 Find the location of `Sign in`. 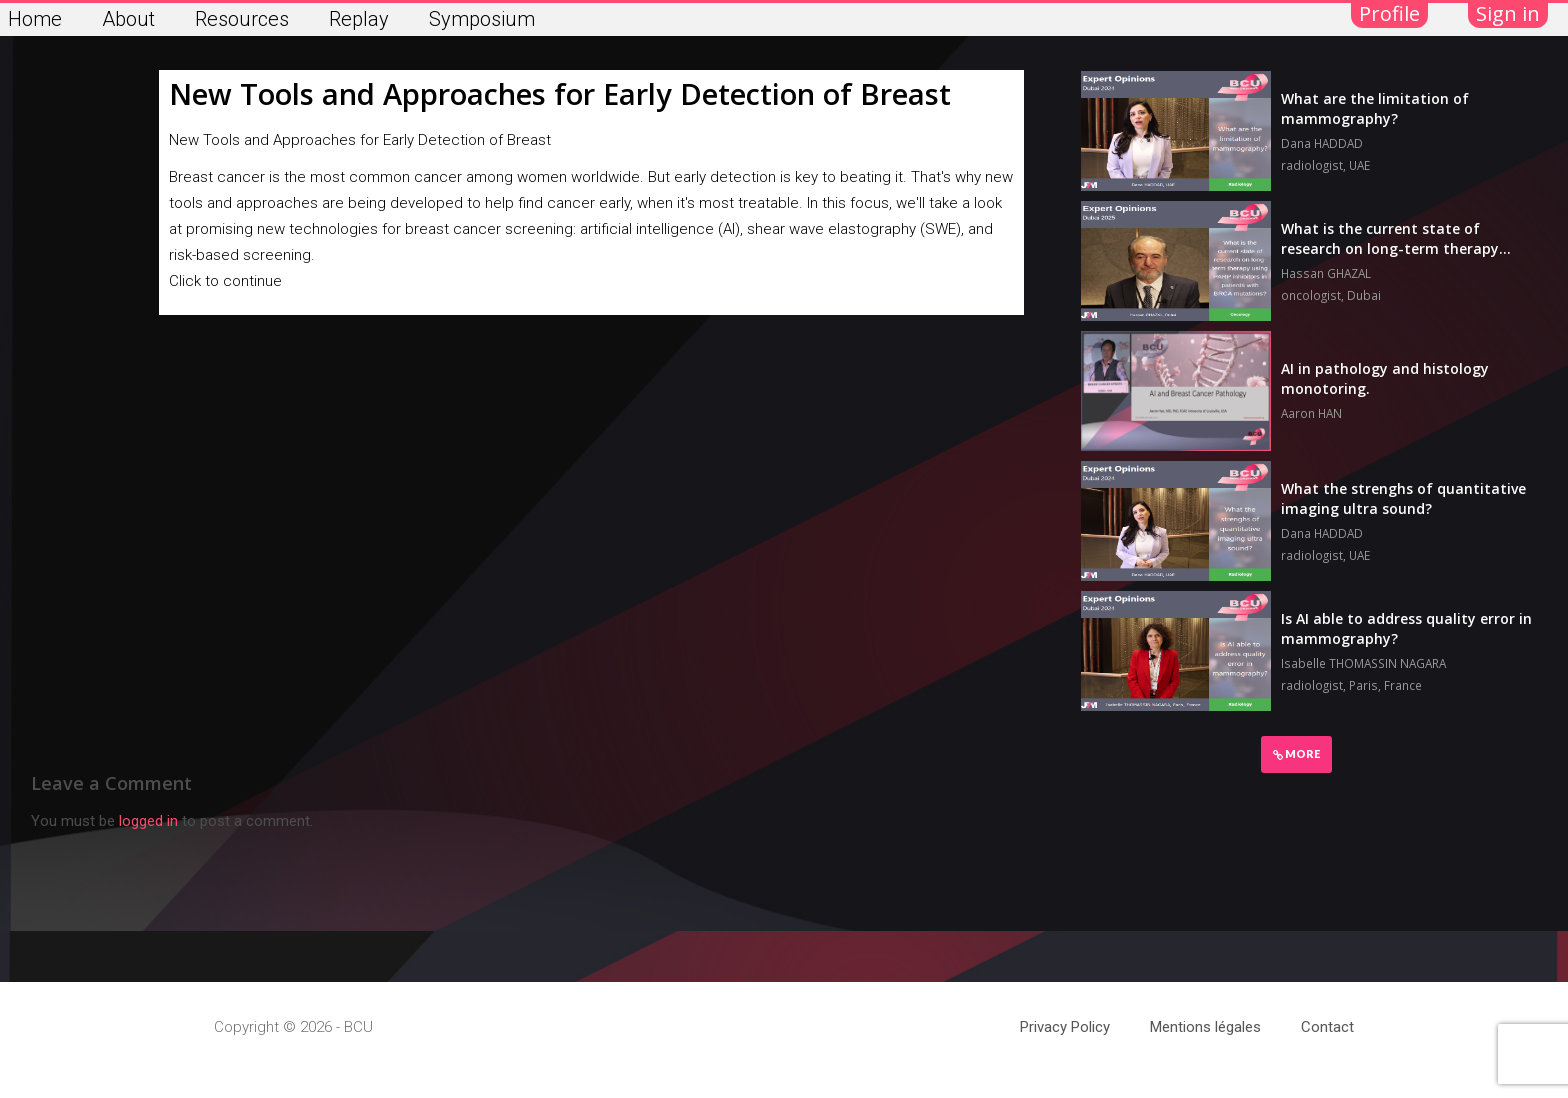

Sign in is located at coordinates (1508, 13).